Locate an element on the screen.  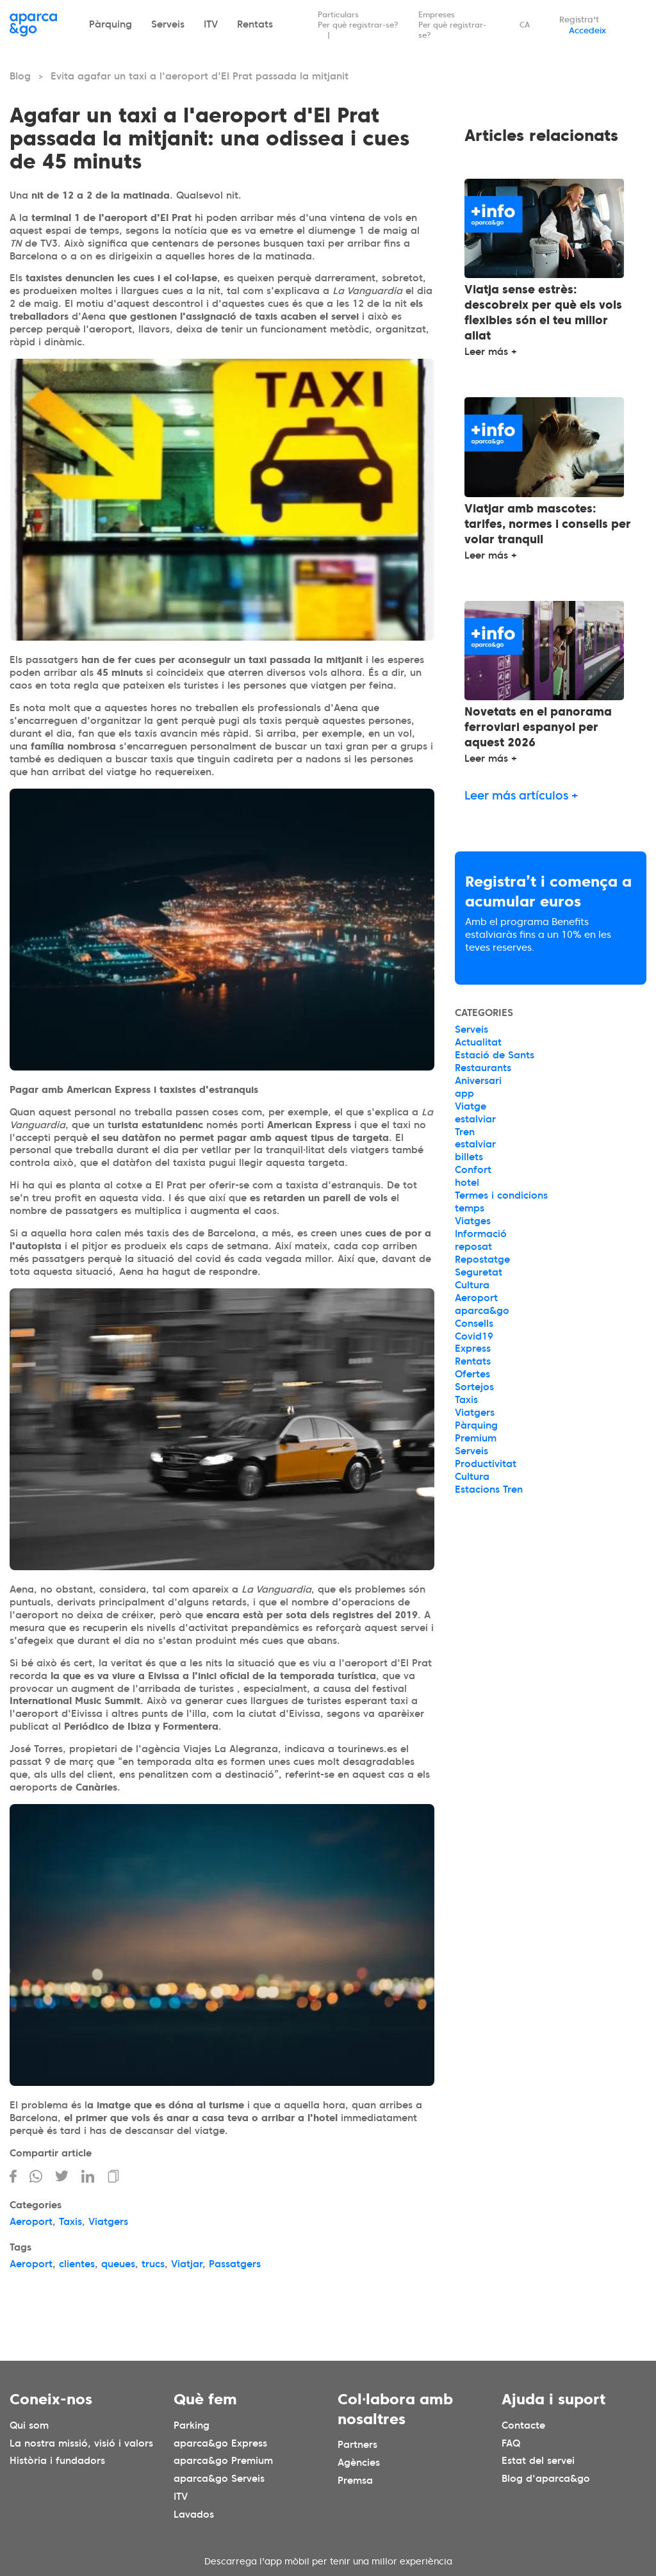
Actualitat is located at coordinates (478, 1042).